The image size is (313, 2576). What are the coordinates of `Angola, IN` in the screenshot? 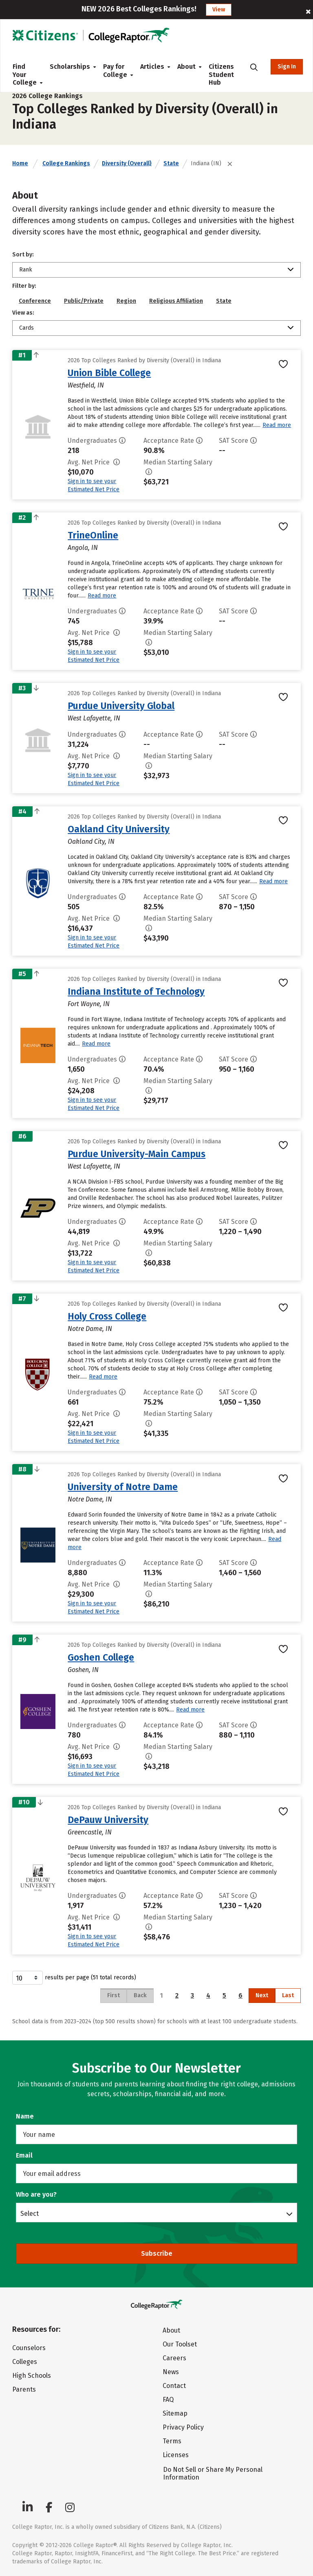 It's located at (83, 548).